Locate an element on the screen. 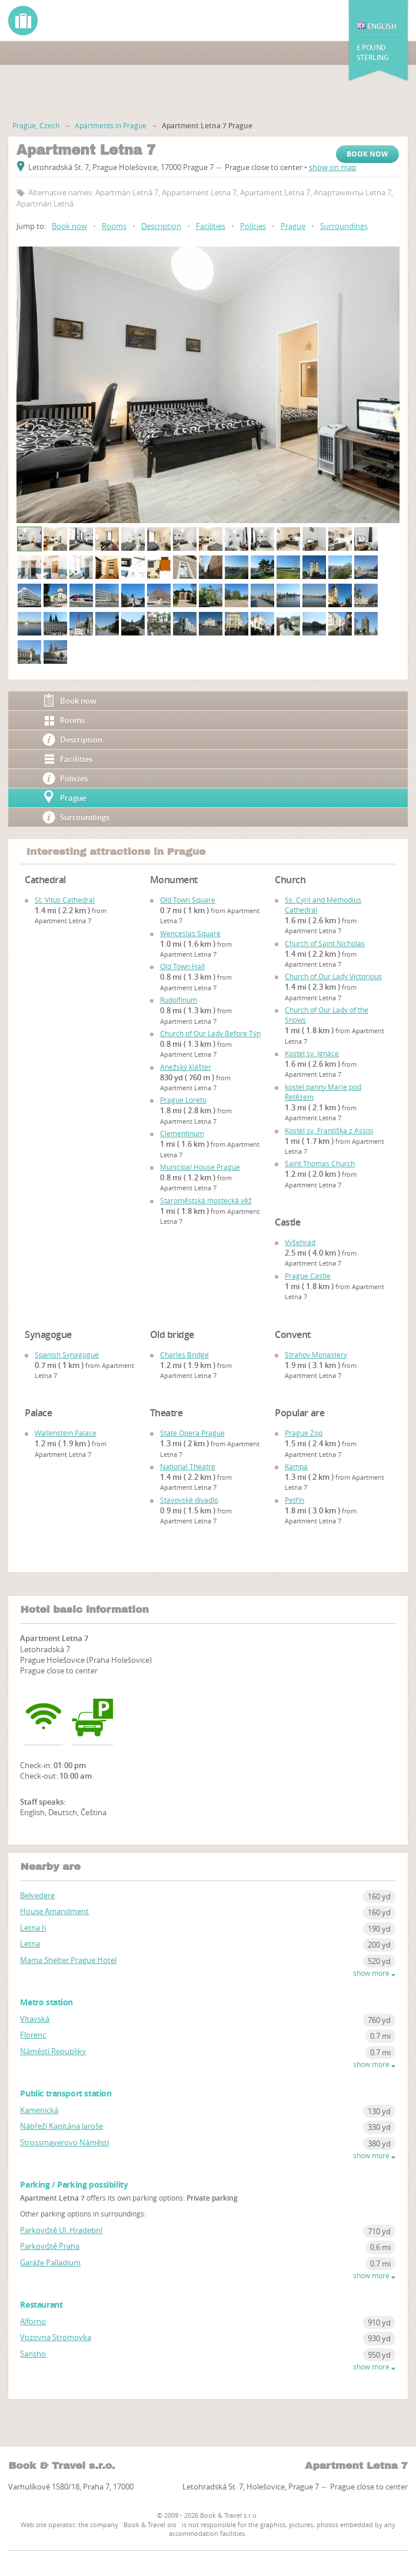 The width and height of the screenshot is (416, 2576). Anežský klášter is located at coordinates (185, 1066).